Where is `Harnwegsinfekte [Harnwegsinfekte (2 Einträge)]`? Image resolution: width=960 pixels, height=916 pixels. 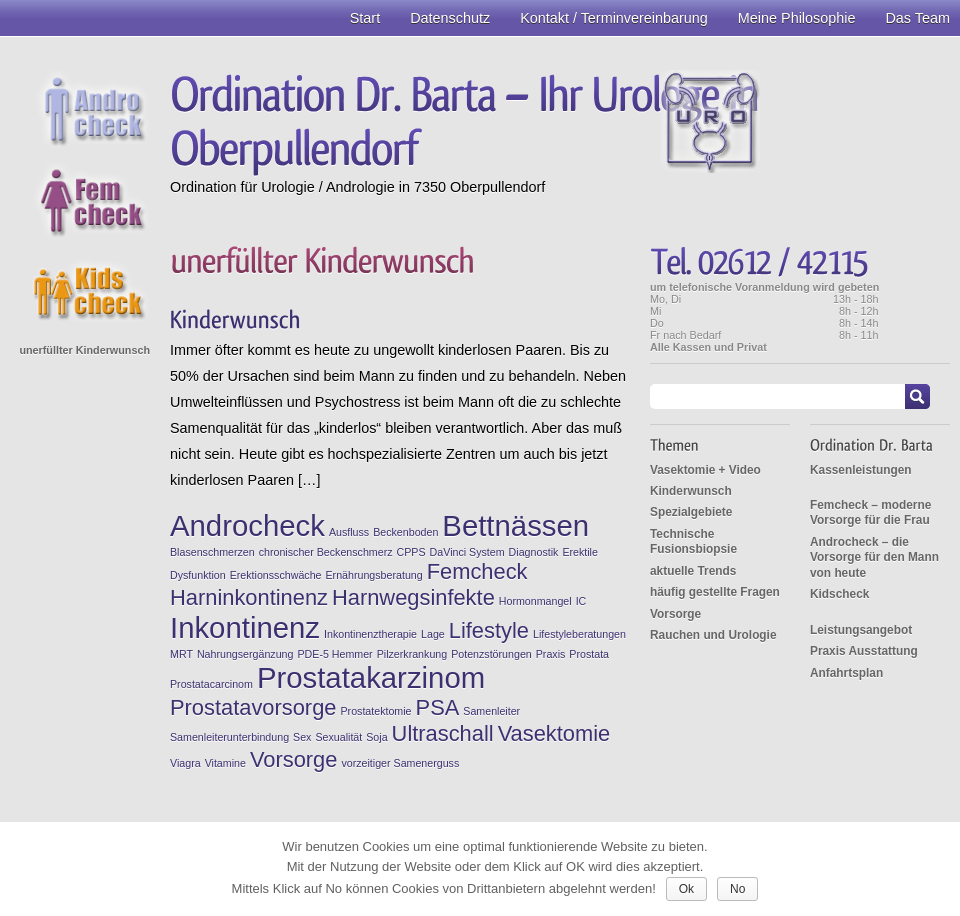 Harnwegsinfekte [Harnwegsinfekte (2 Einträge)] is located at coordinates (413, 597).